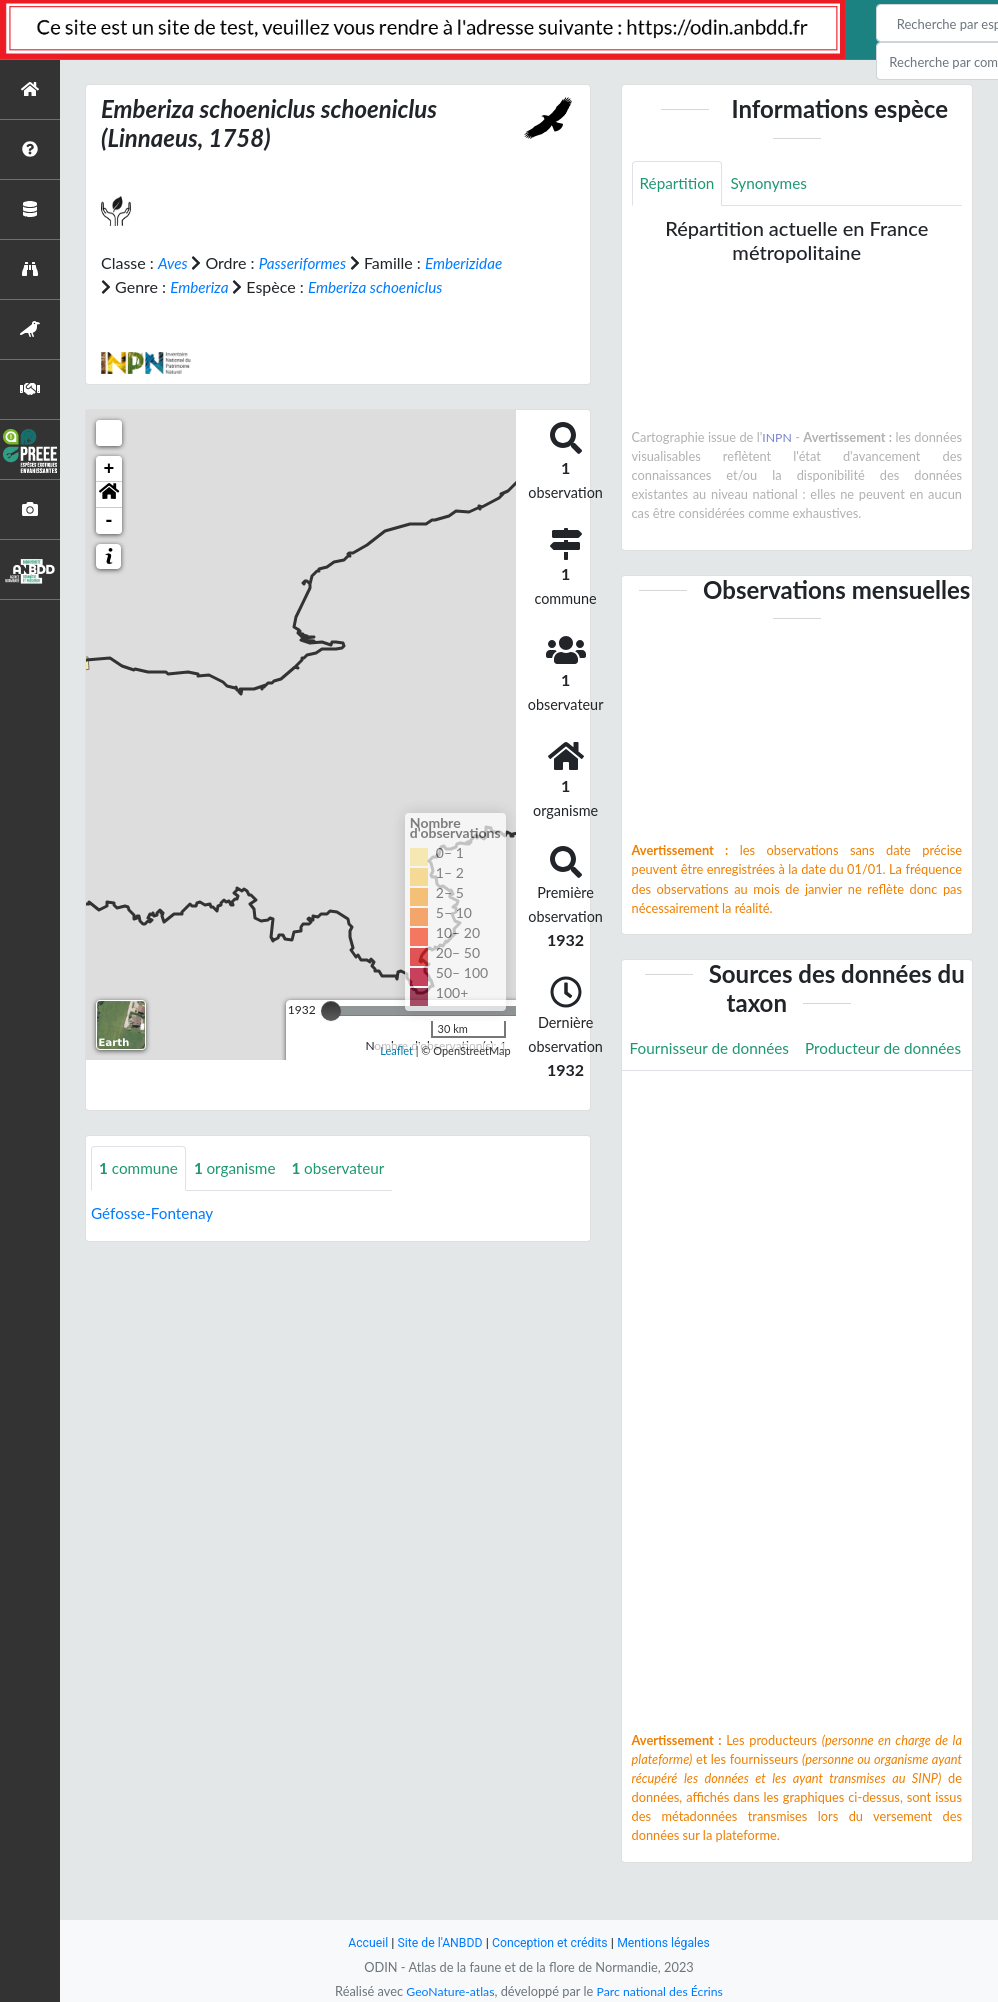 The height and width of the screenshot is (2002, 998). Describe the element at coordinates (396, 1074) in the screenshot. I see `Leaflet` at that location.